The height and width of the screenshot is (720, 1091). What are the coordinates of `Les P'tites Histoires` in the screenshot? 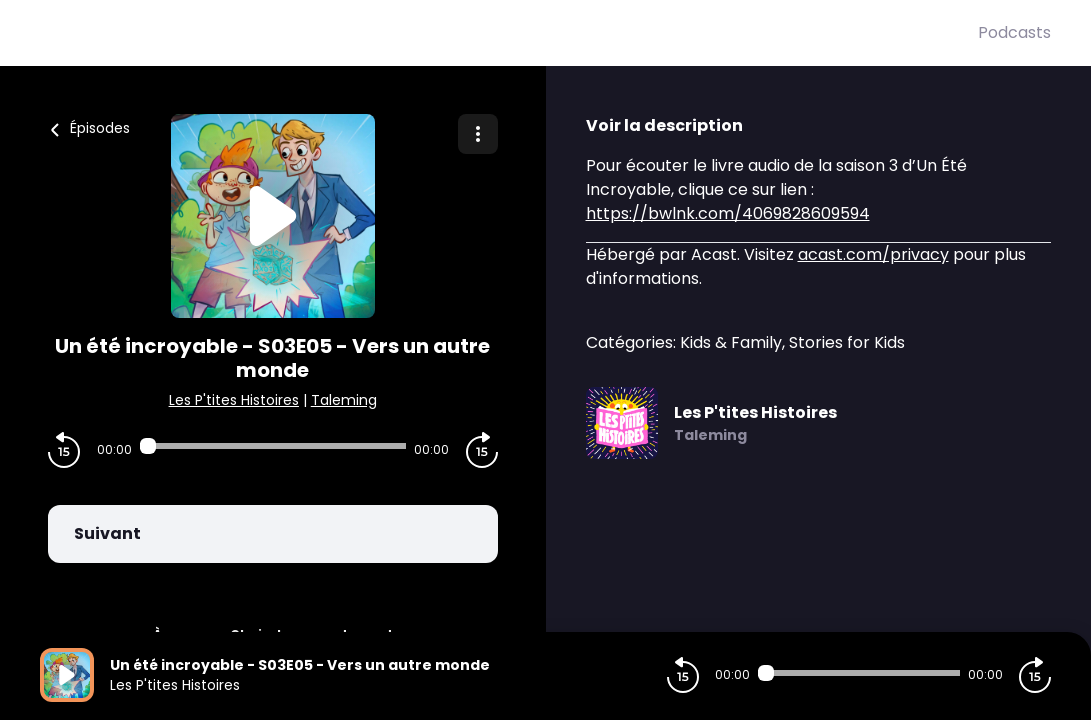 It's located at (234, 400).